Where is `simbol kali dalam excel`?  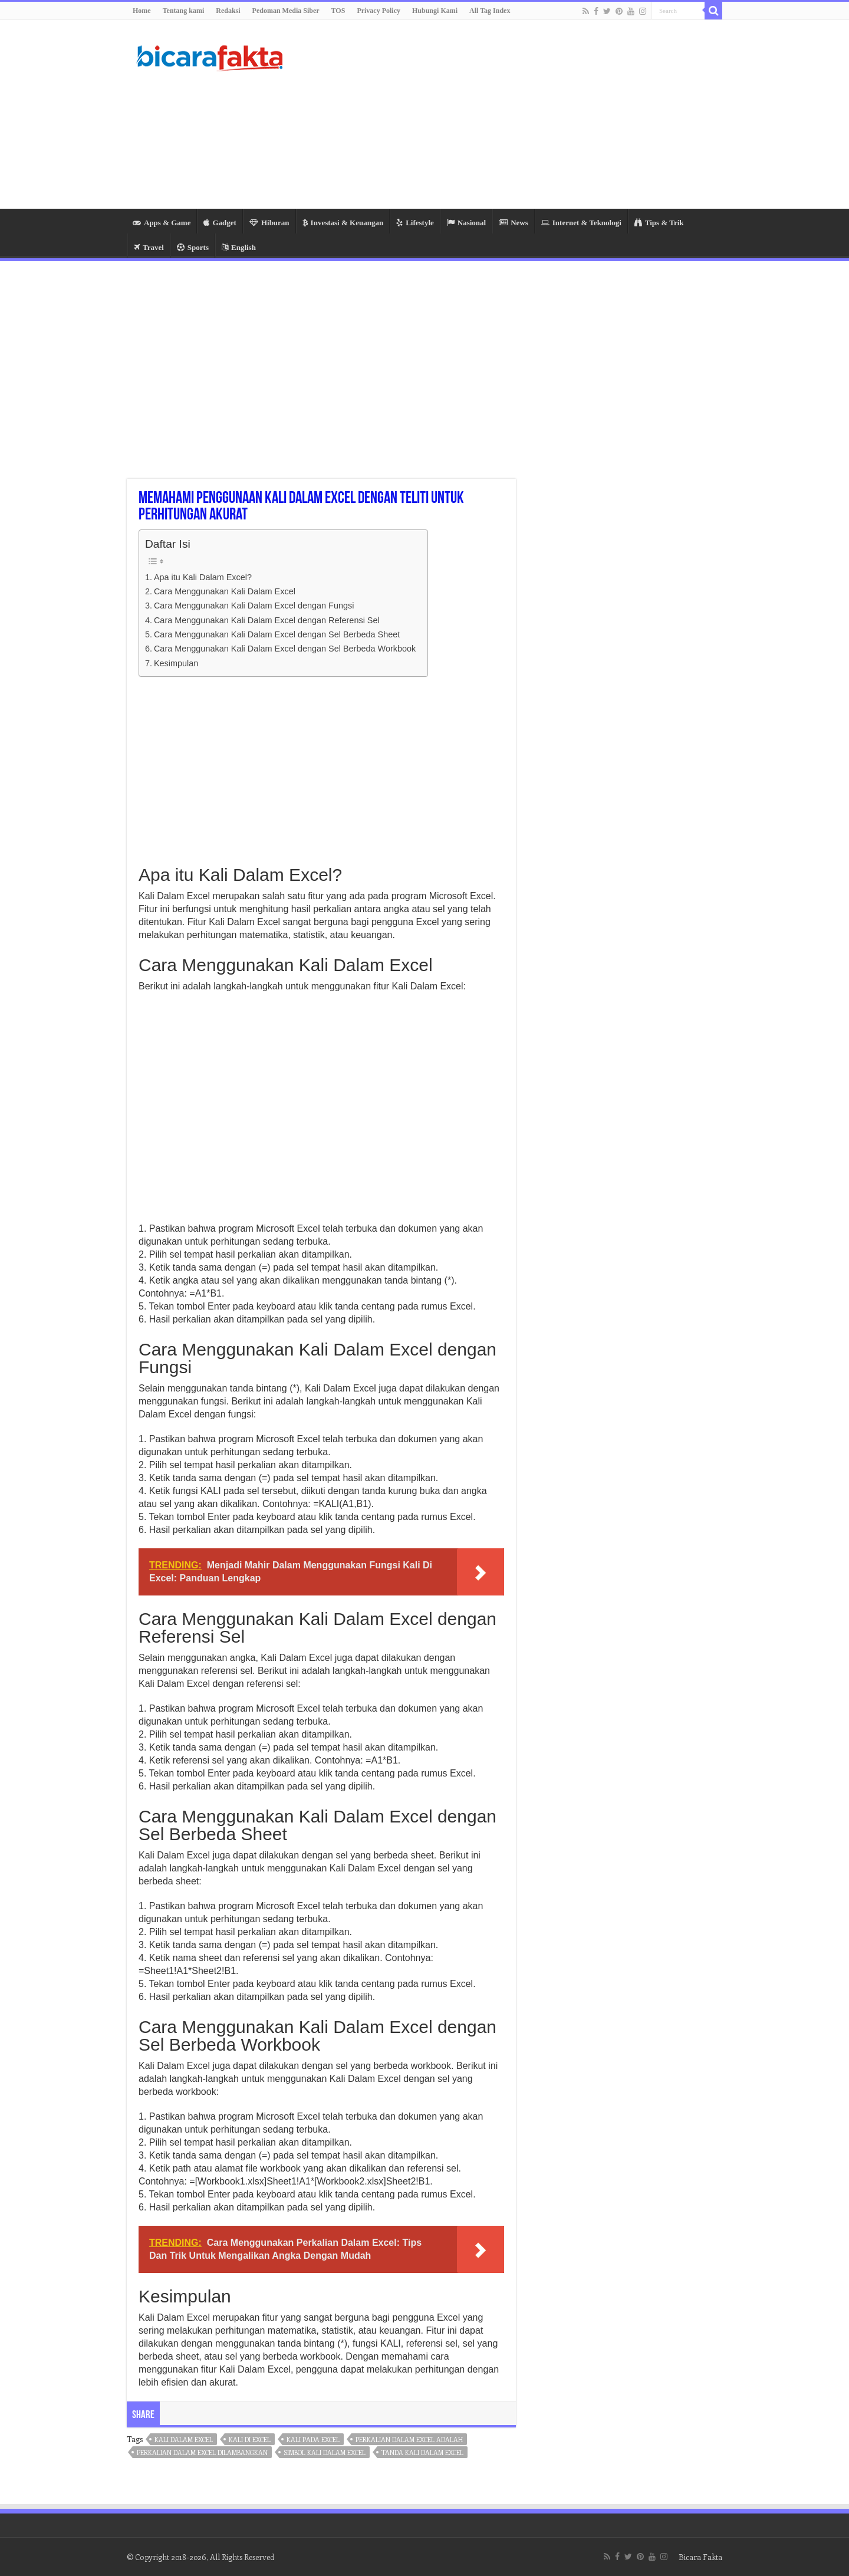
simbol kali dalam excel is located at coordinates (325, 2452).